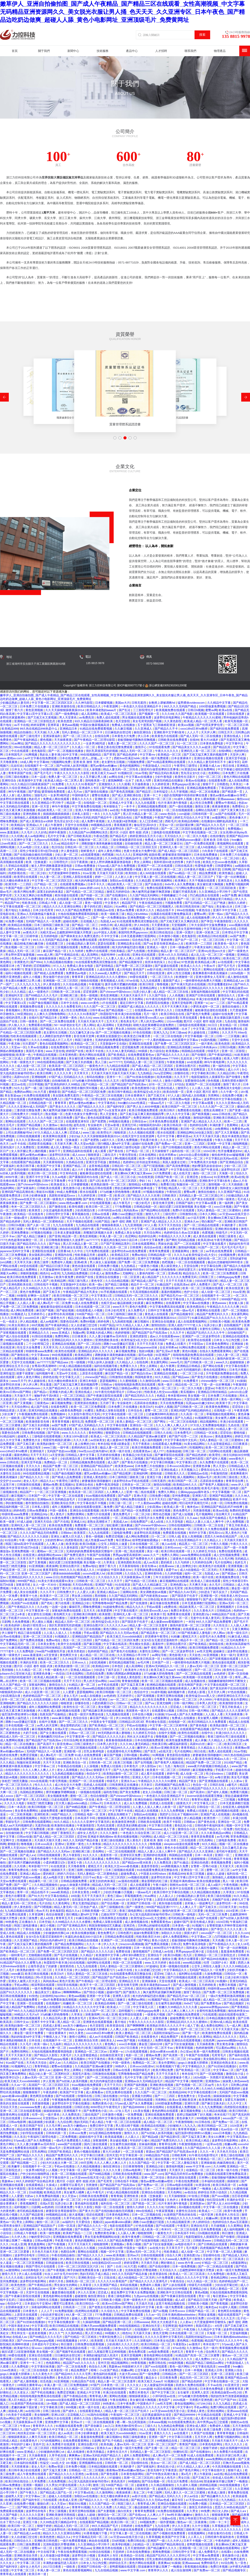 The height and width of the screenshot is (2576, 250). What do you see at coordinates (6, 1629) in the screenshot?
I see `亚洲逼院` at bounding box center [6, 1629].